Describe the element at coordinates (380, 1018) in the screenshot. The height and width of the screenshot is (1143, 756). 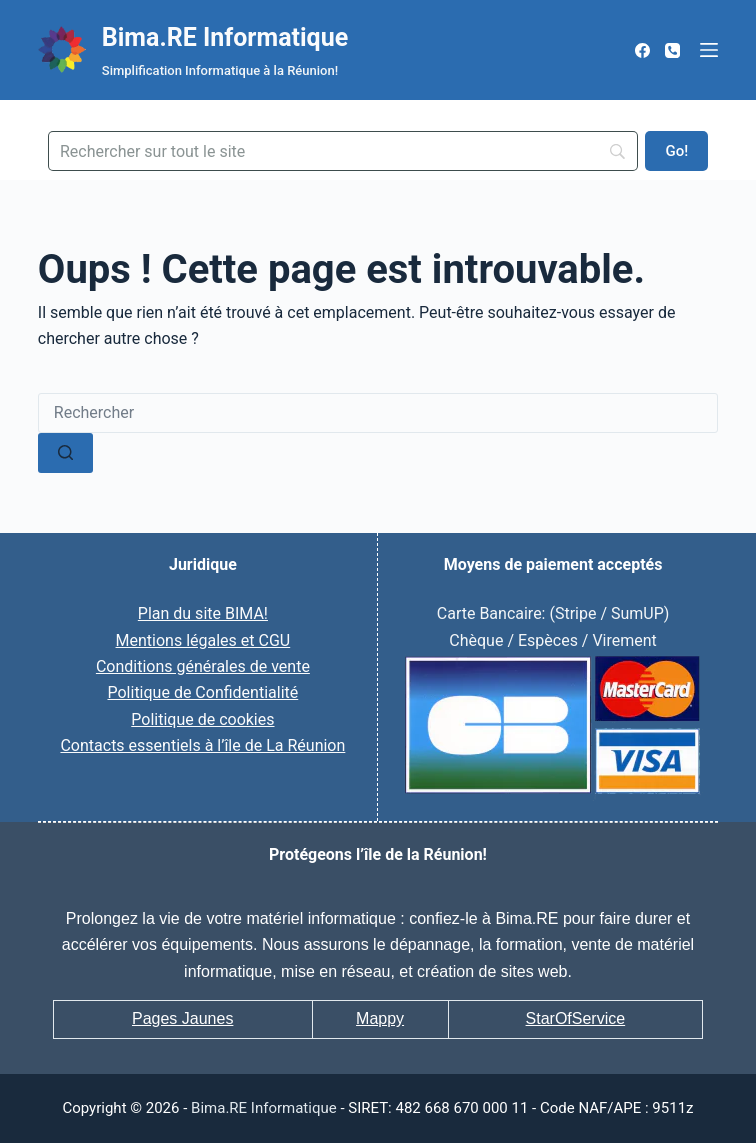
I see `Mappy` at that location.